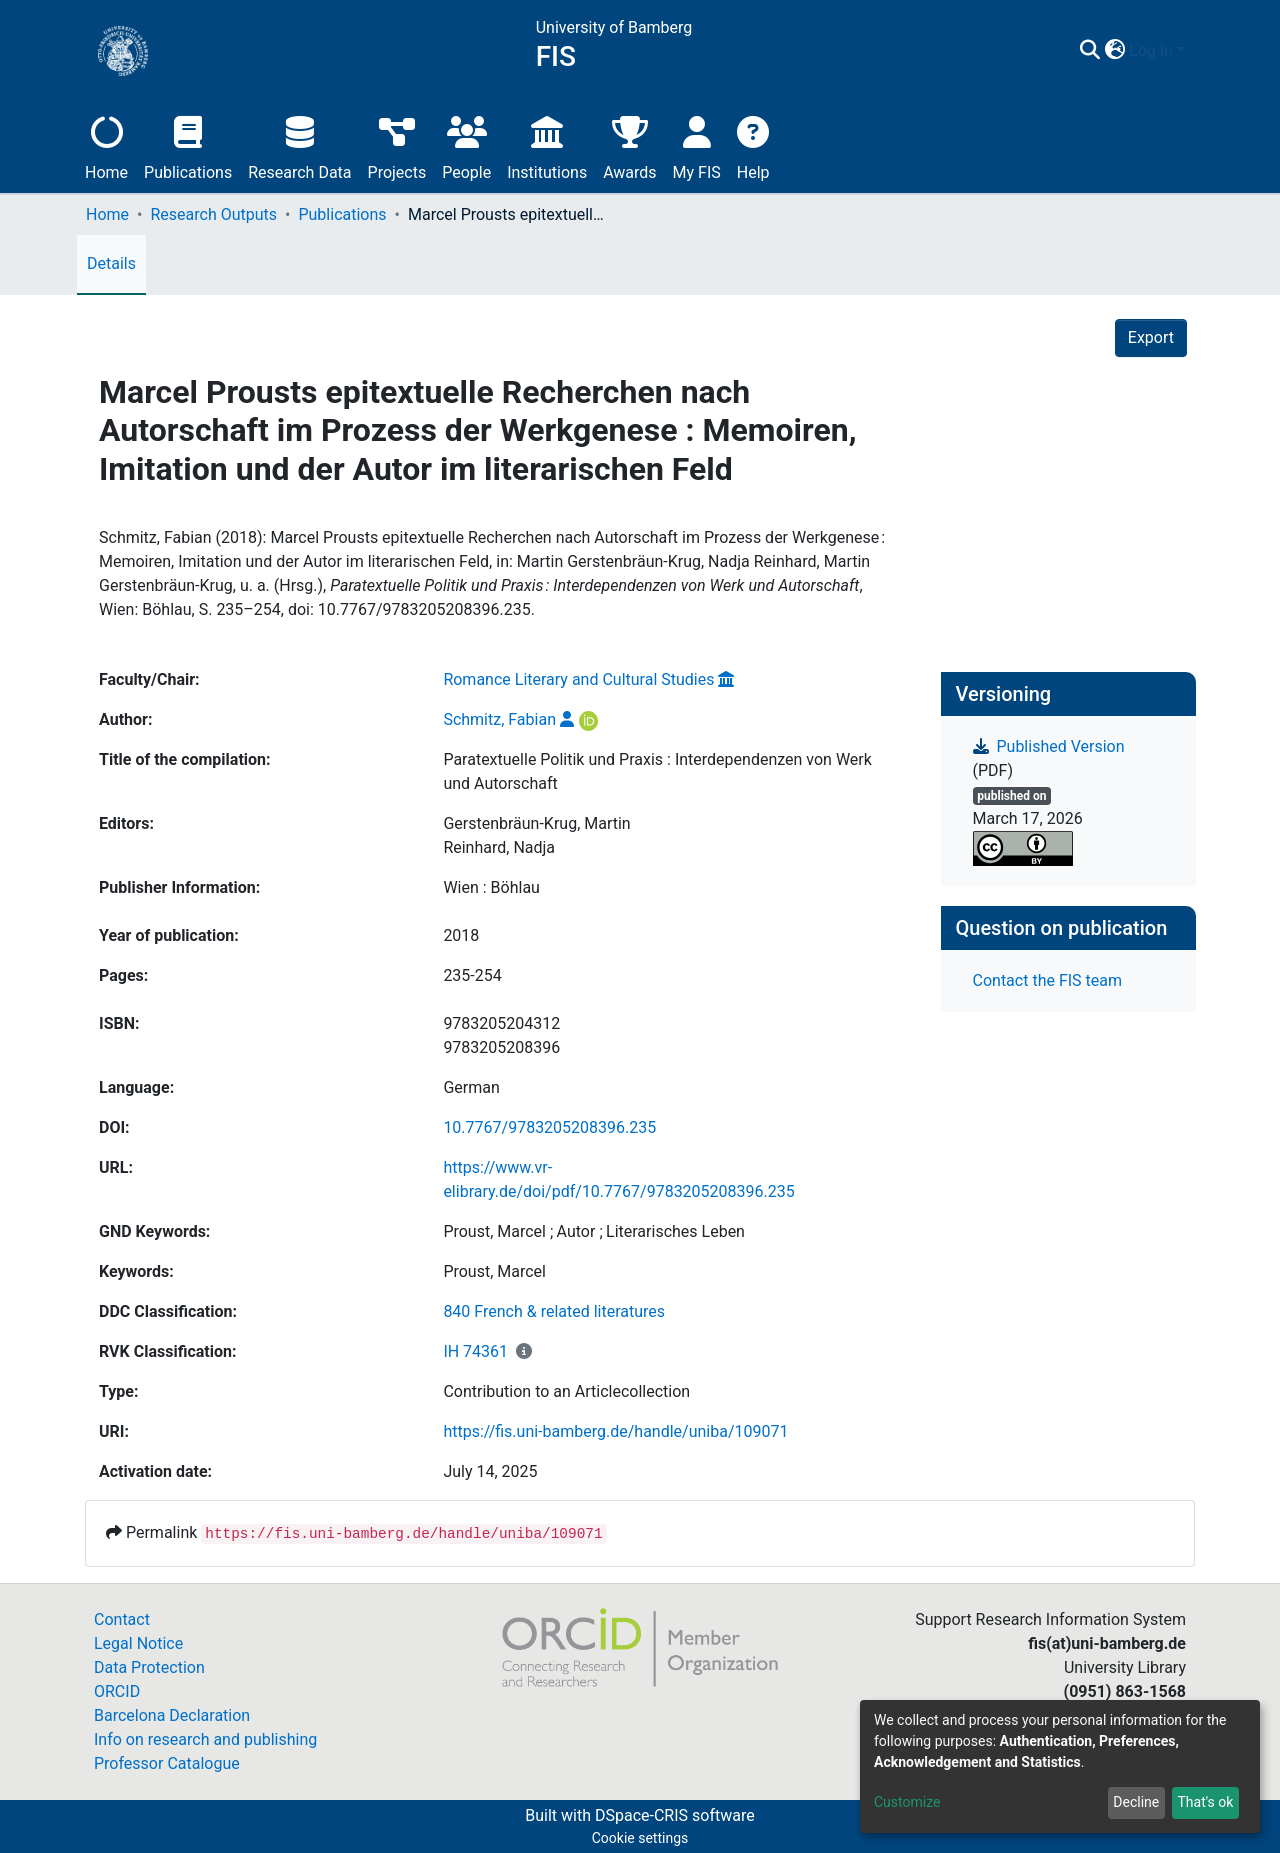 Image resolution: width=1280 pixels, height=1853 pixels. What do you see at coordinates (491, 887) in the screenshot?
I see `Wien : Böhlau` at bounding box center [491, 887].